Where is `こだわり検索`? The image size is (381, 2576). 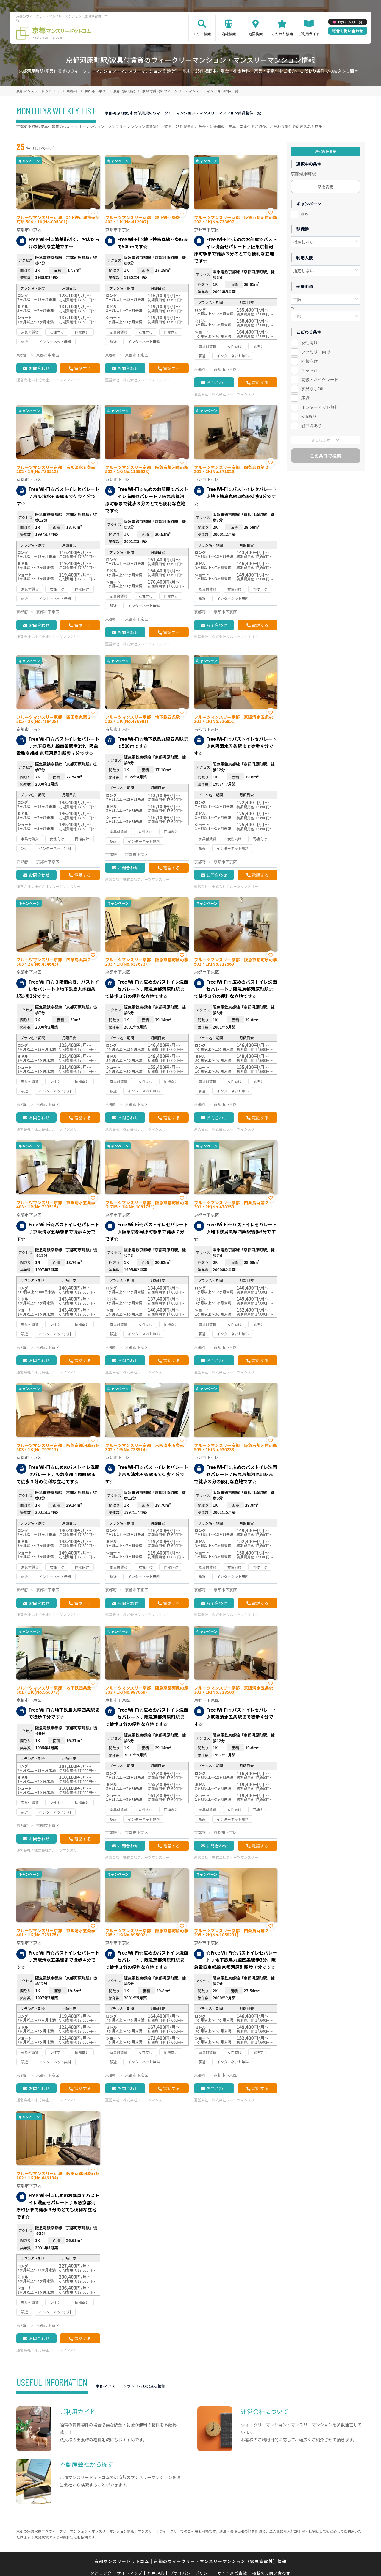 こだわり検索 is located at coordinates (282, 33).